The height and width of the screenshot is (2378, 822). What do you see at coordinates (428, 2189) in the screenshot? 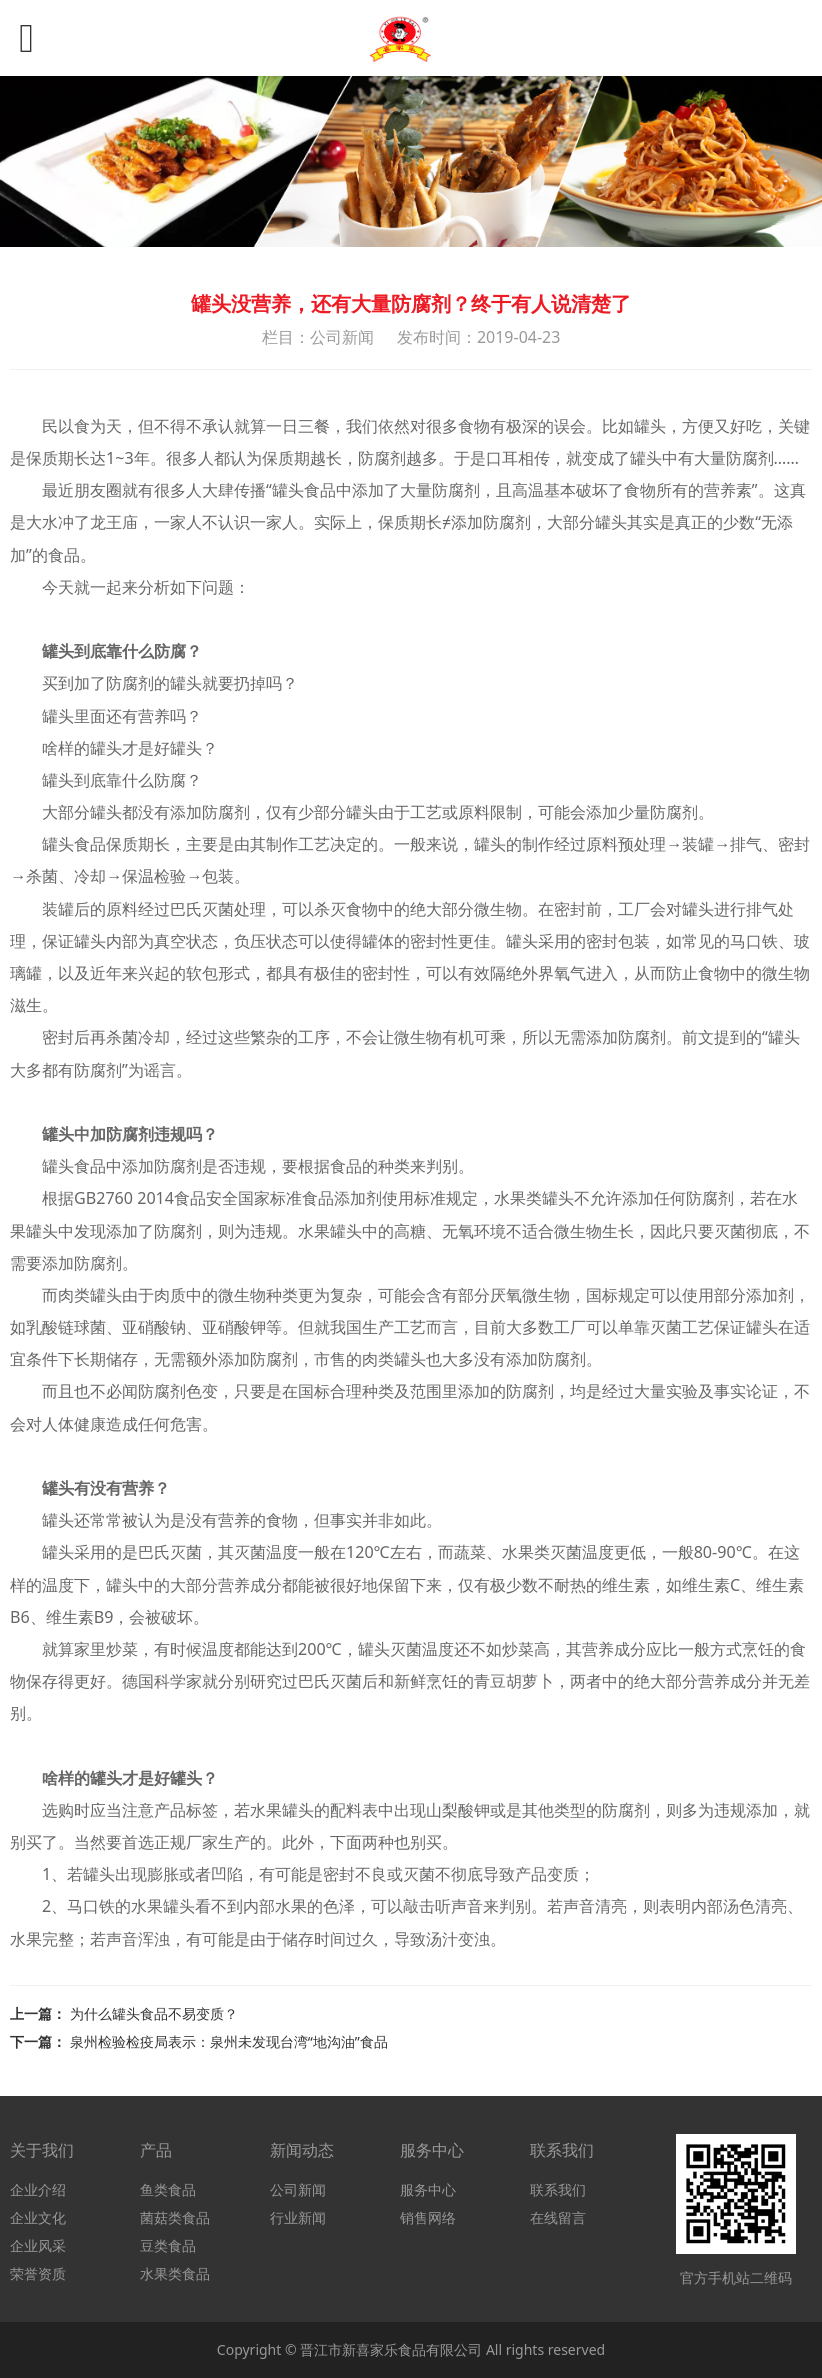
I see `服务中心` at bounding box center [428, 2189].